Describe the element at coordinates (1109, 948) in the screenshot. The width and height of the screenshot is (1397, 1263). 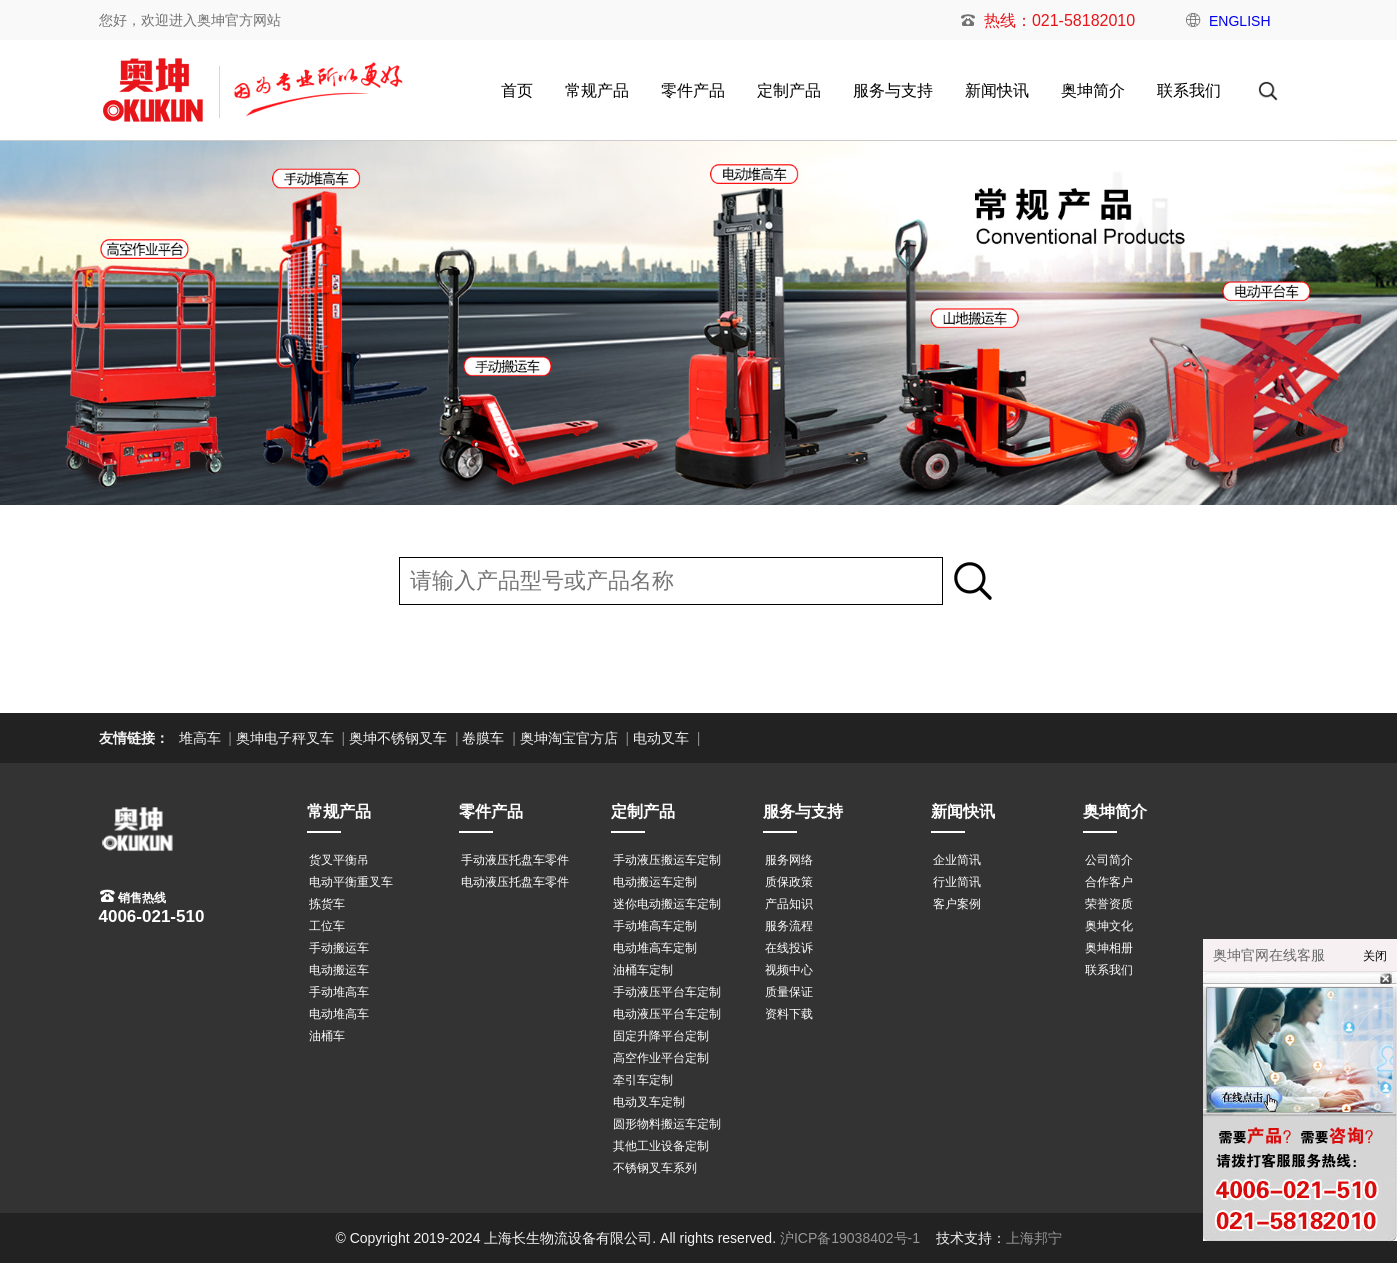
I see `奥坤相册` at that location.